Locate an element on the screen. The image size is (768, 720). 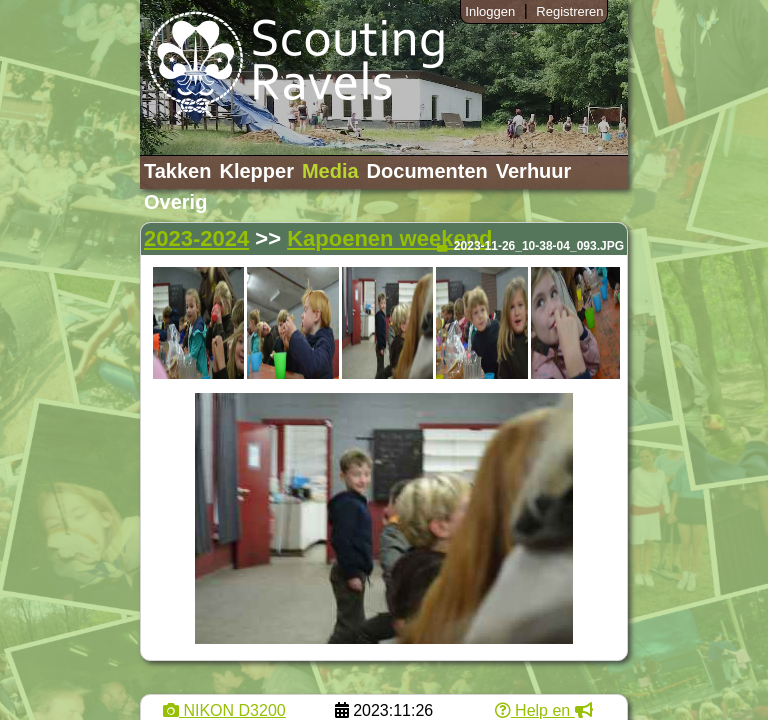
Klepper is located at coordinates (256, 171).